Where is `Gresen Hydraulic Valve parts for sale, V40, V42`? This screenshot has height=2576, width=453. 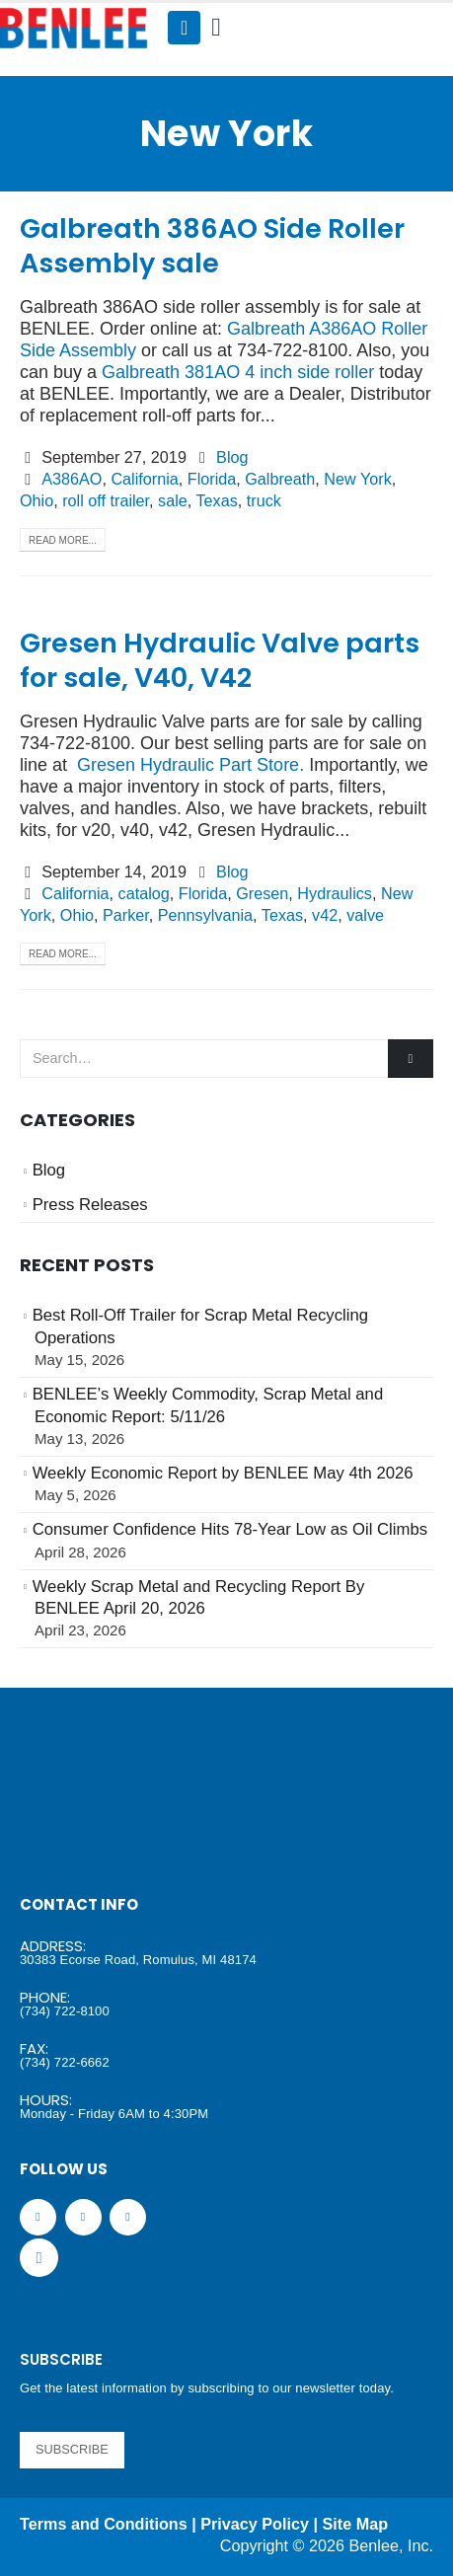 Gresen Hydraulic Valve parts for sale, V40, V42 is located at coordinates (219, 660).